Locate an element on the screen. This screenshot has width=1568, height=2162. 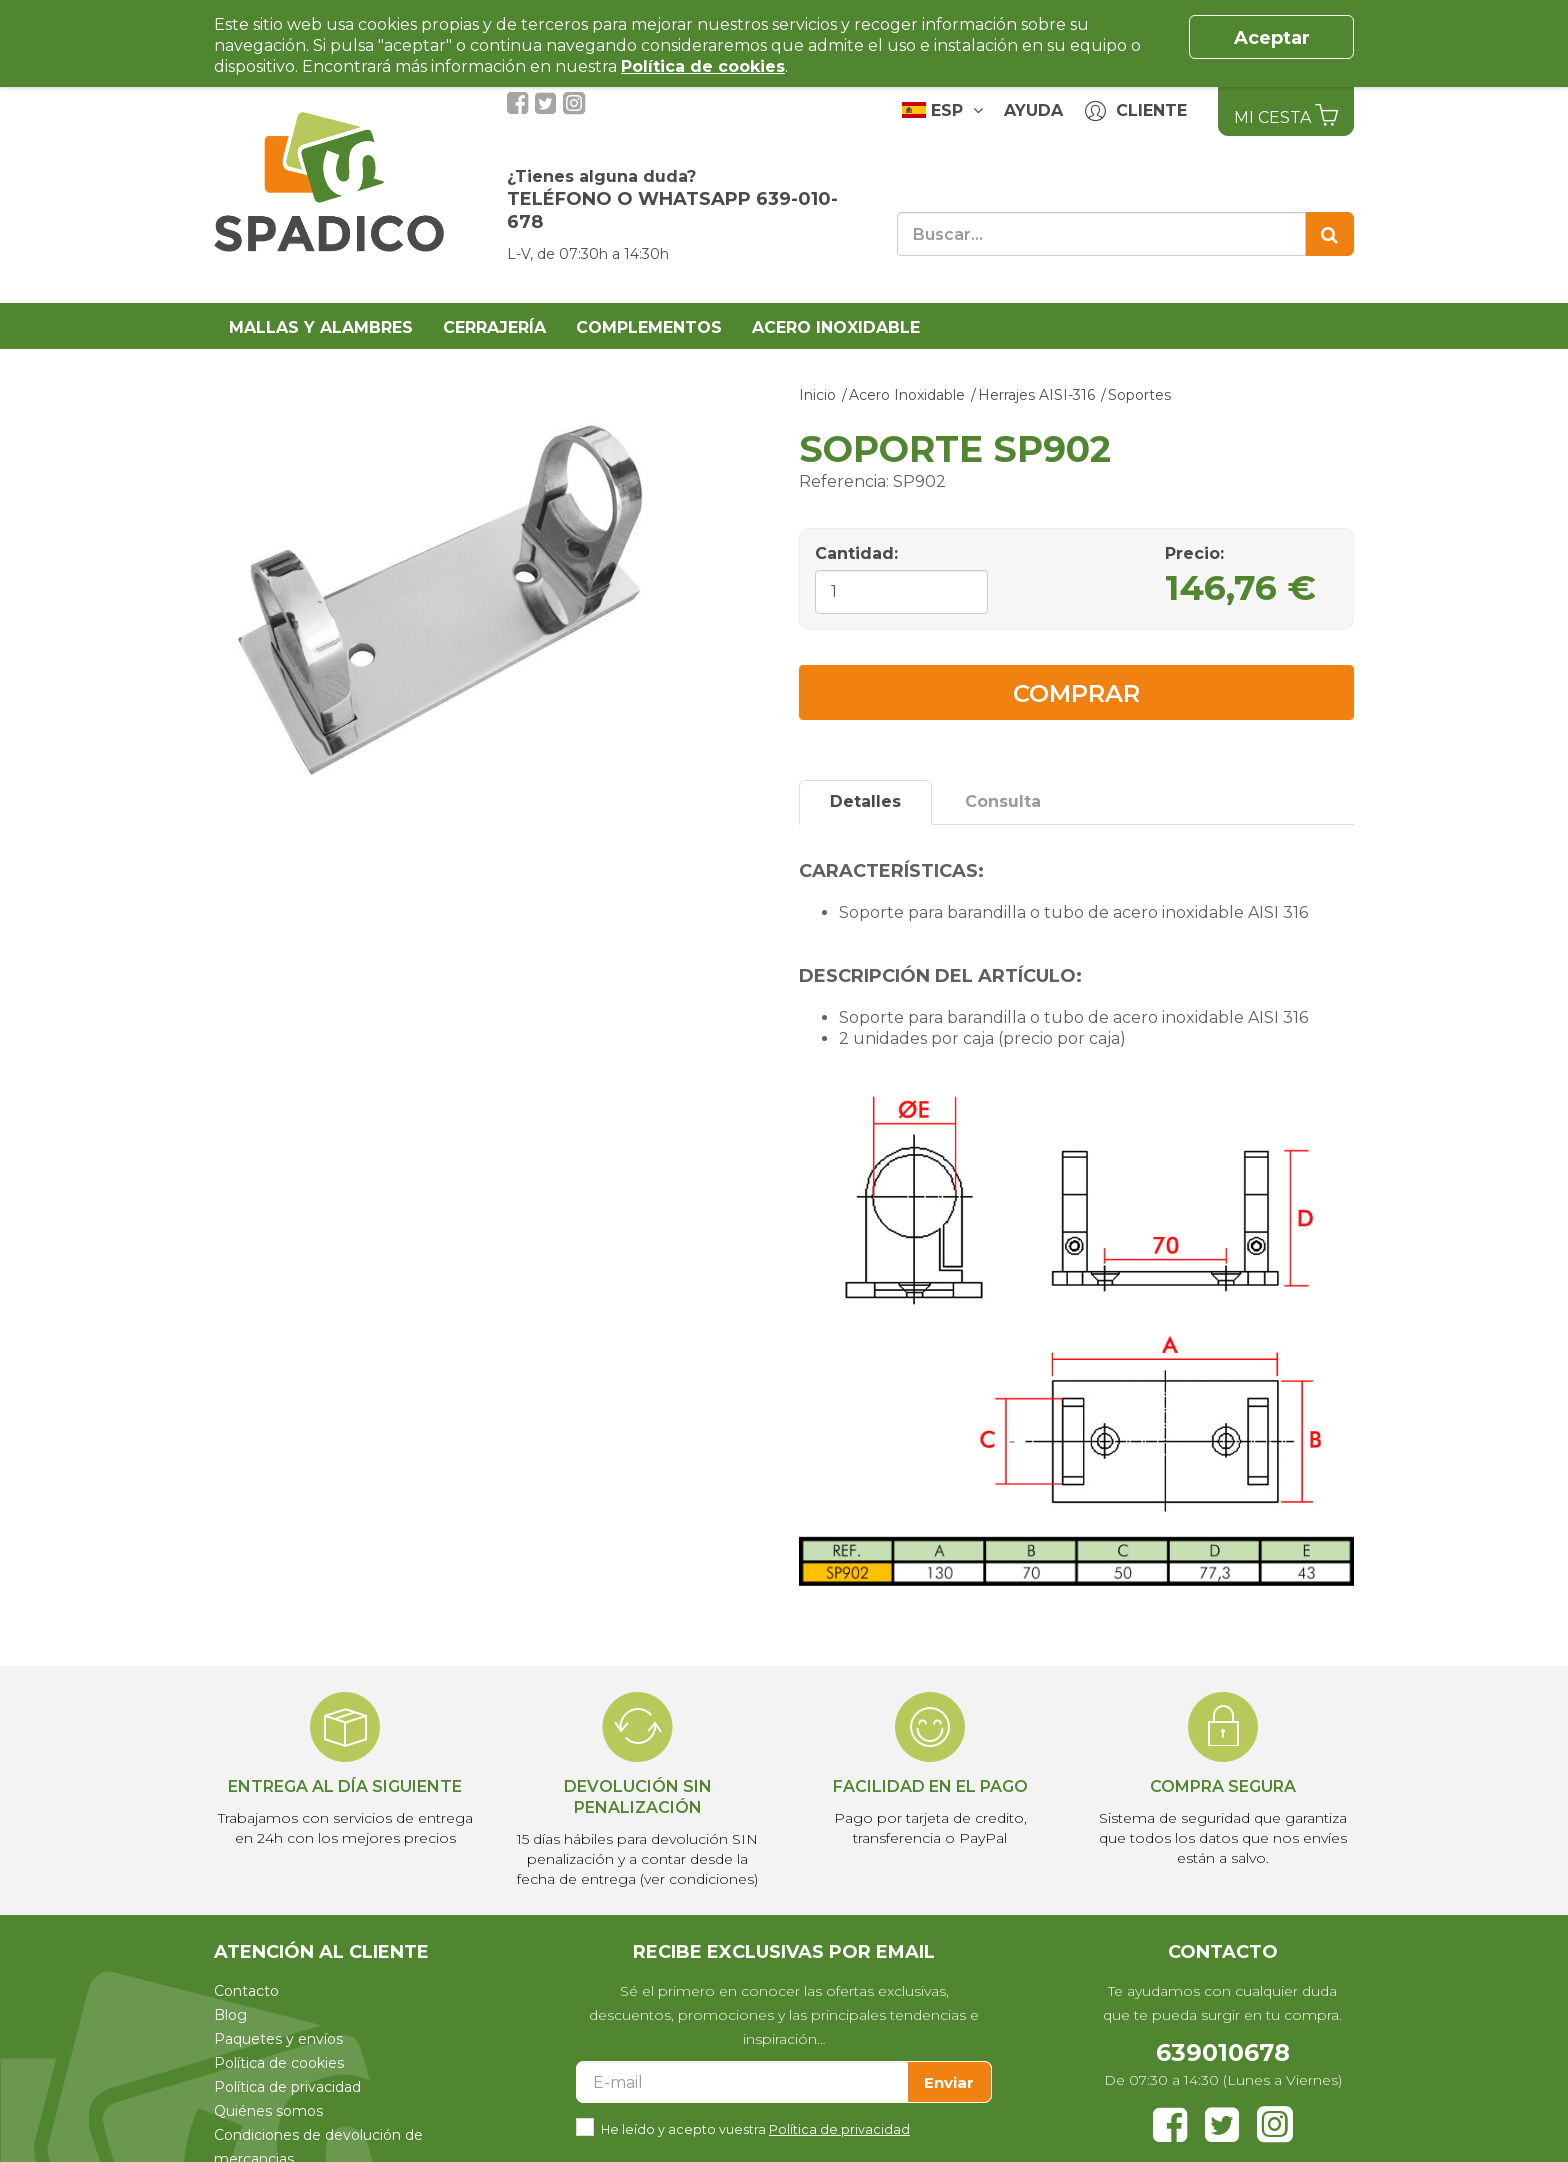
Soportes is located at coordinates (1139, 395).